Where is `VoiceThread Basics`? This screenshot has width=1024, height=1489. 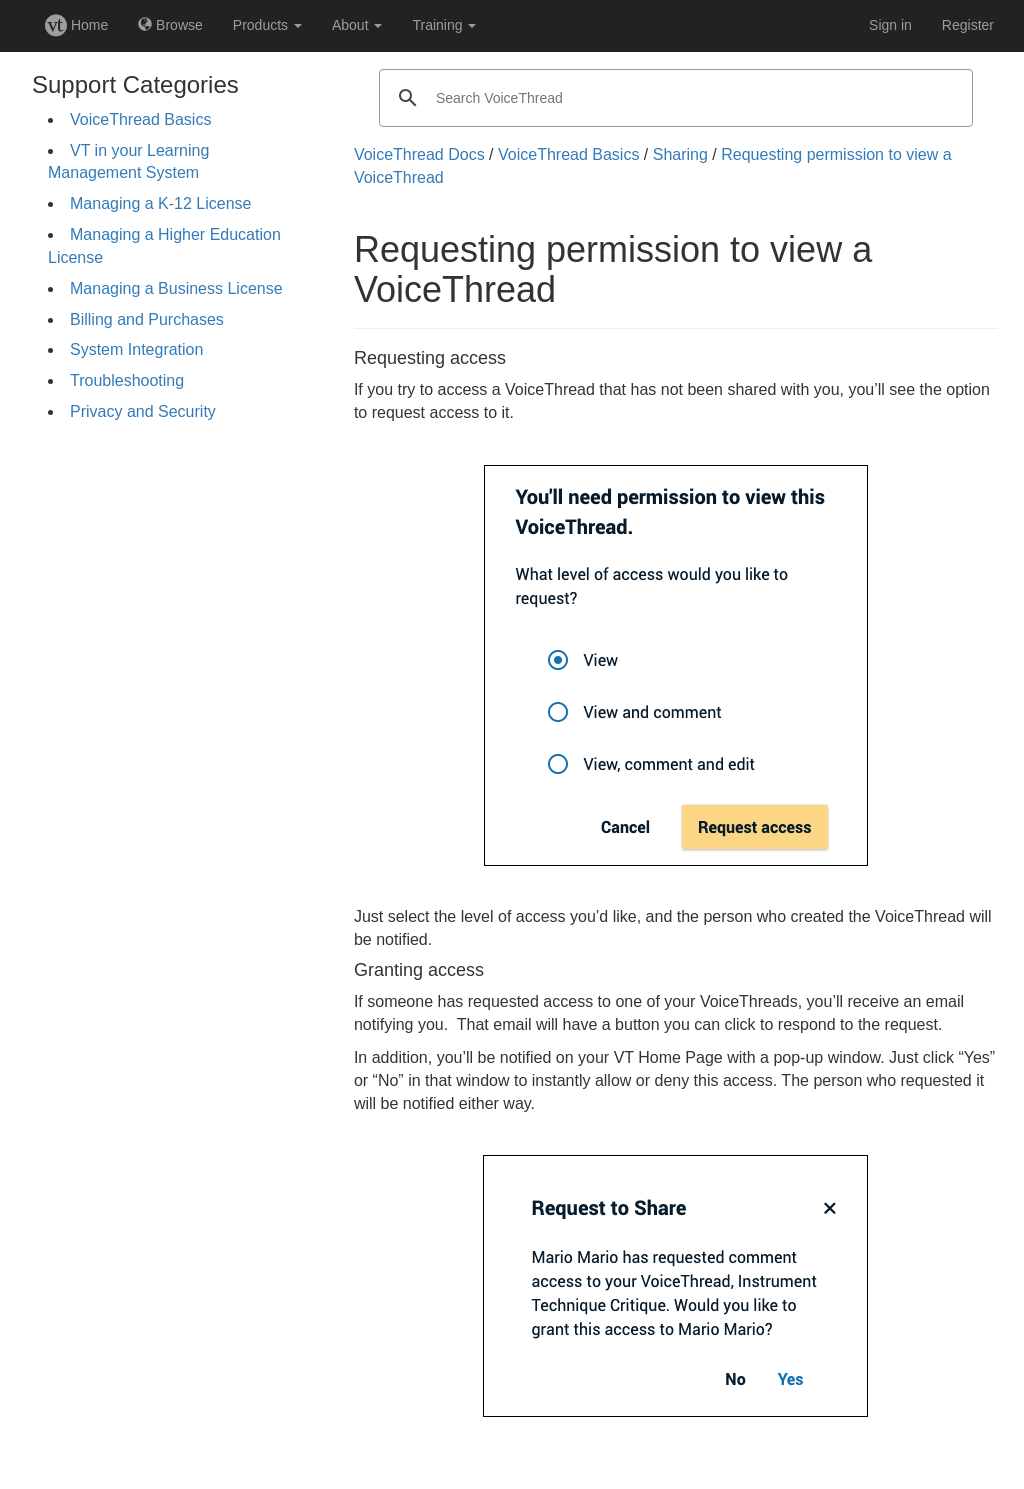 VoiceThread Basics is located at coordinates (140, 119).